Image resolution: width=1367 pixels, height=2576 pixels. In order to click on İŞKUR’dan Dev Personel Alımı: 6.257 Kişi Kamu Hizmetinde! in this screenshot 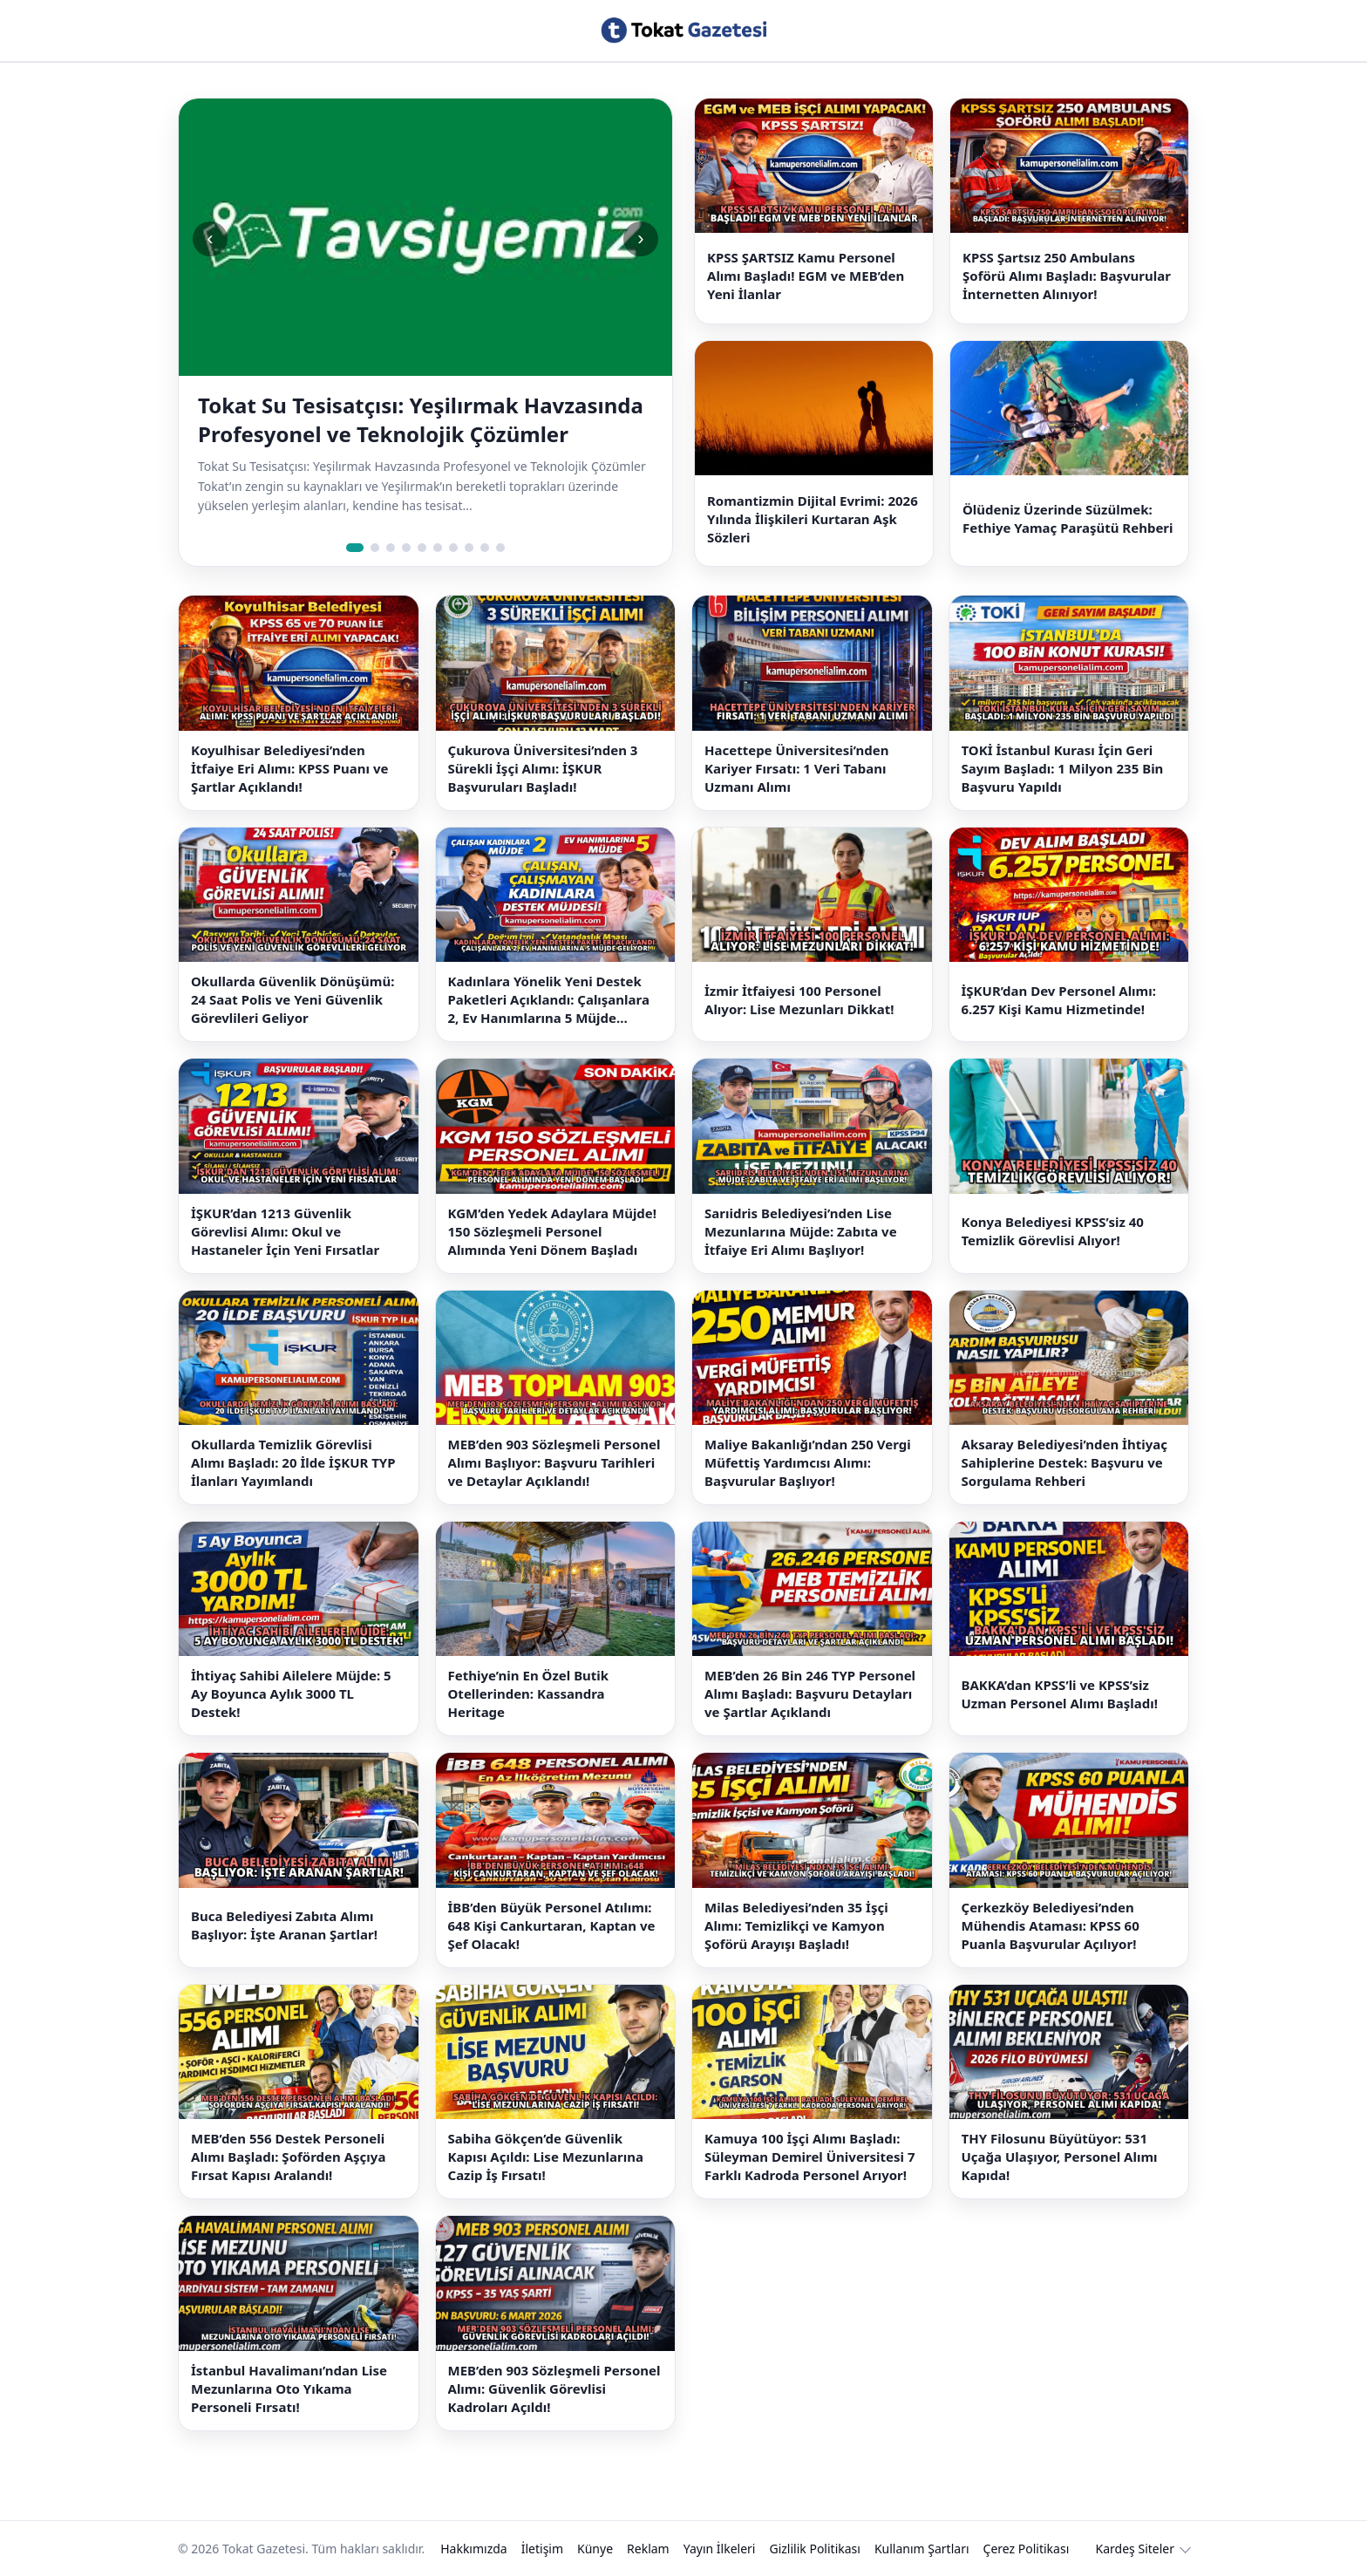, I will do `click(1059, 1000)`.